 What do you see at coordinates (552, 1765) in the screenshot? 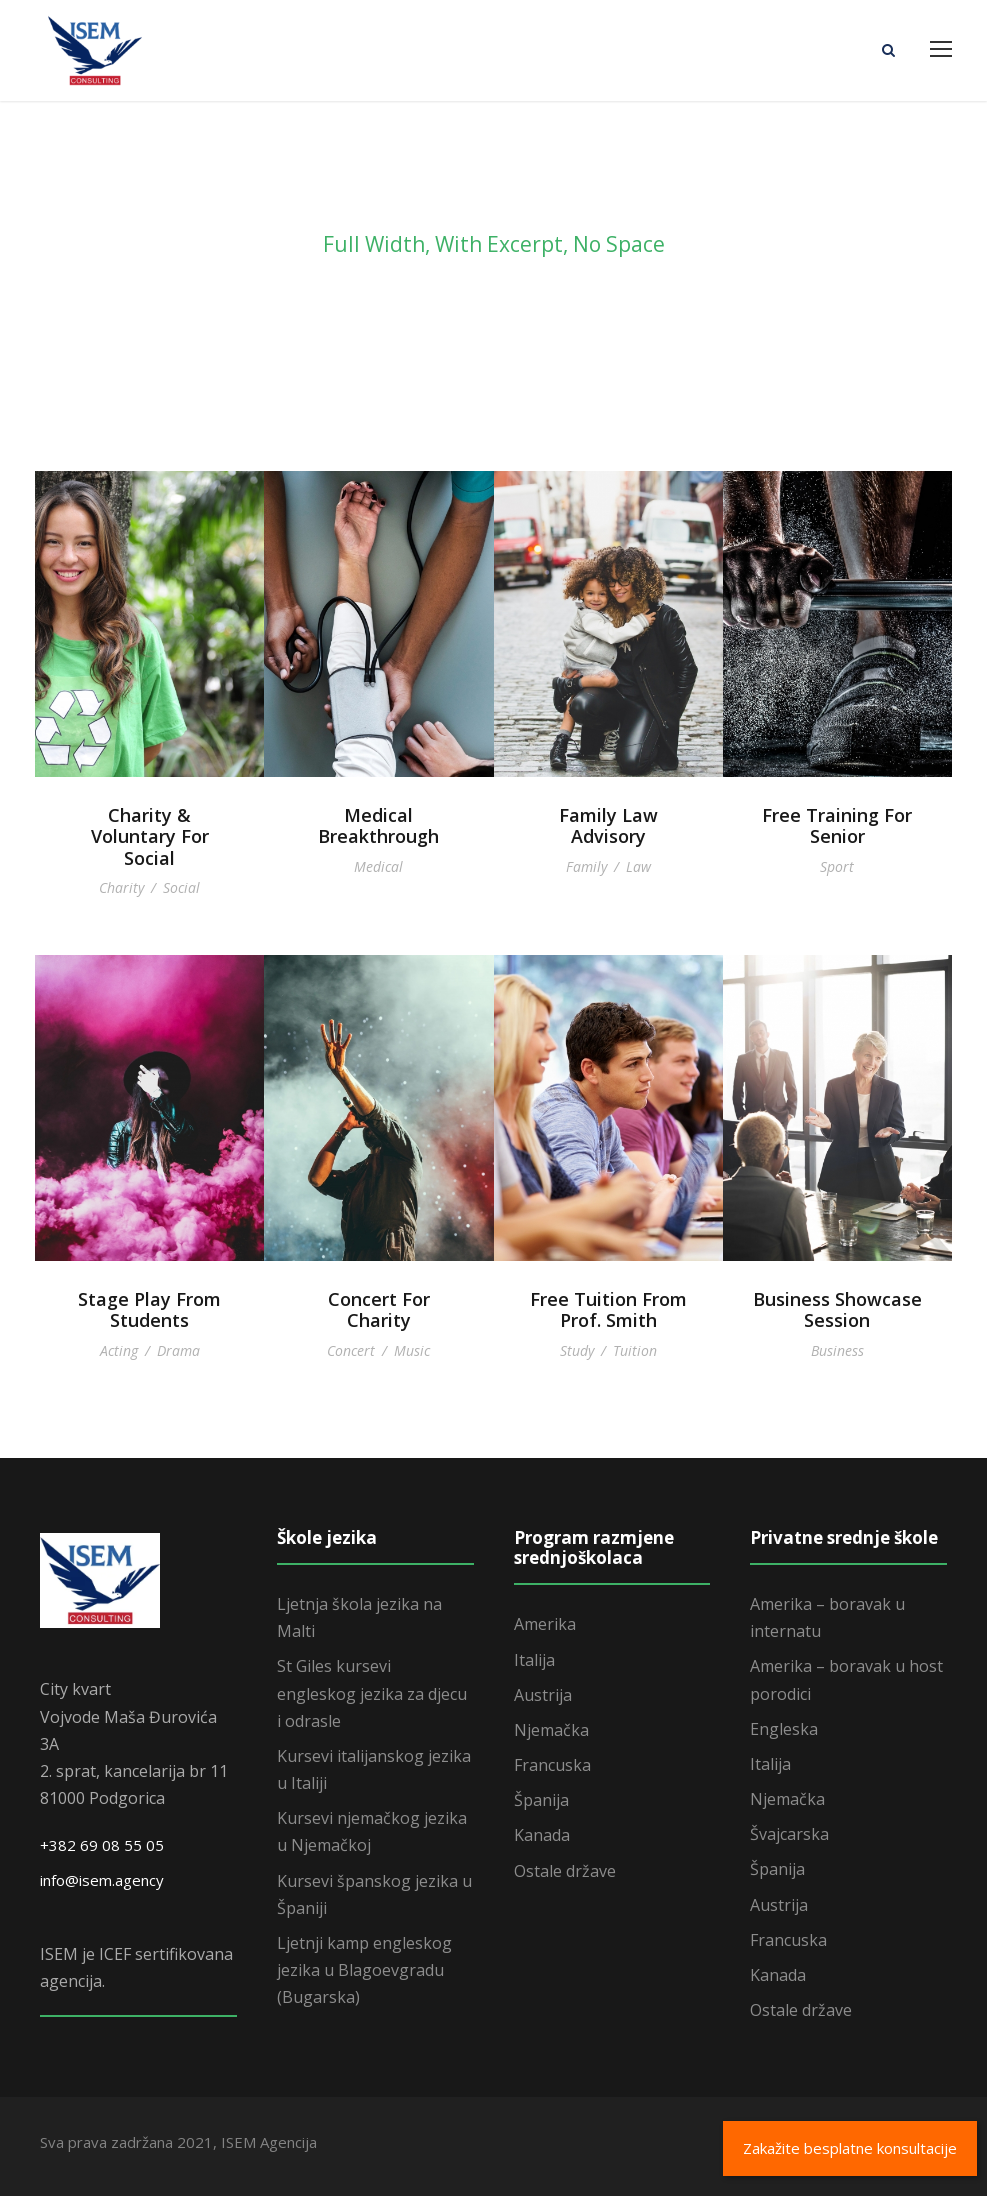
I see `Francuska` at bounding box center [552, 1765].